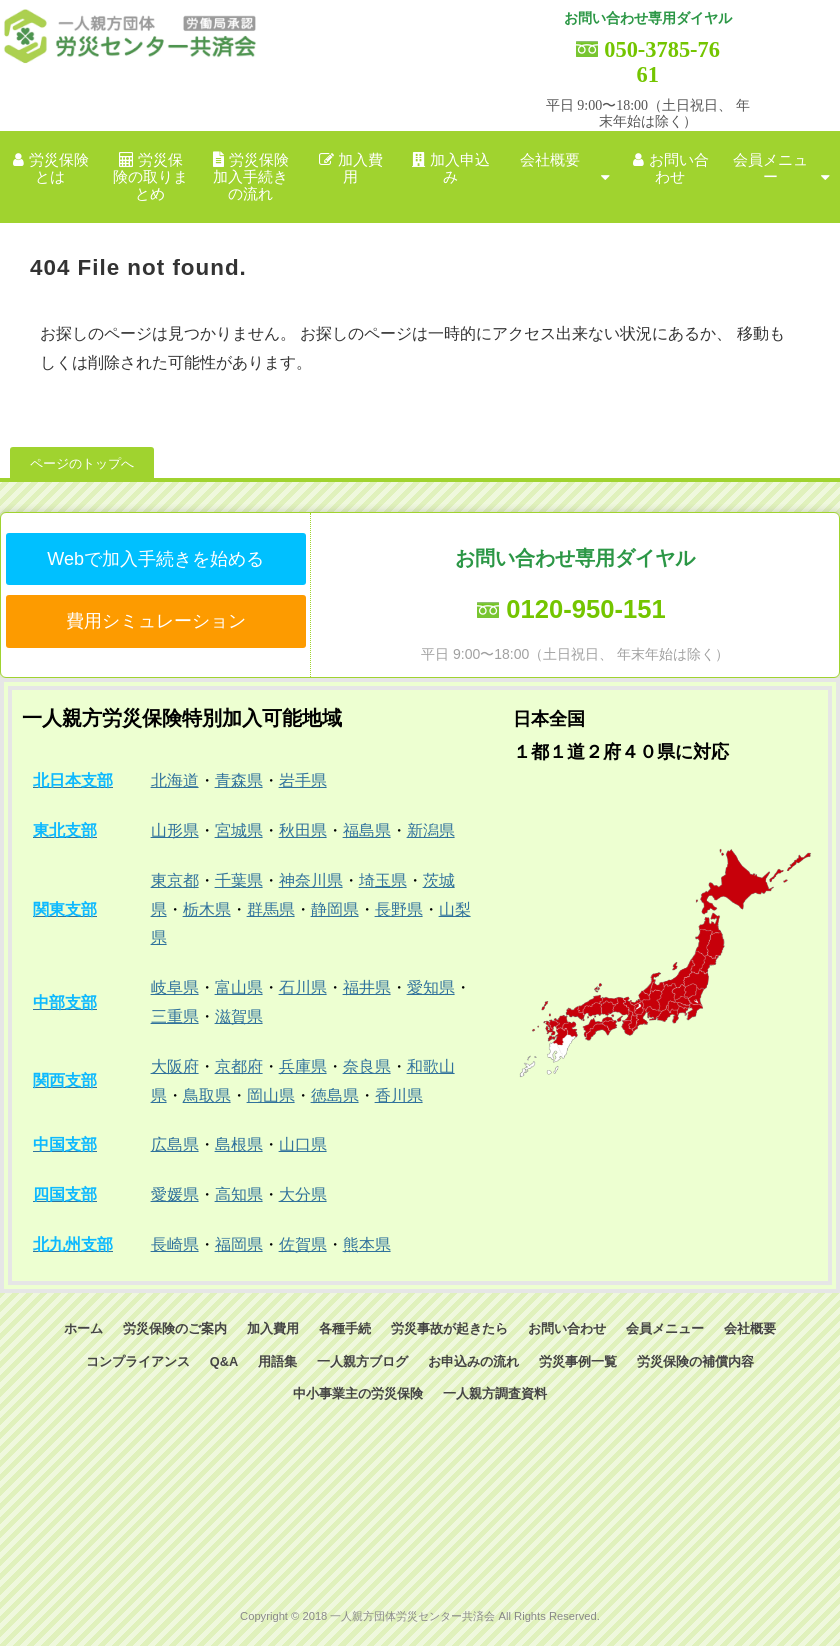 The width and height of the screenshot is (840, 1646). I want to click on 佐賀県, so click(303, 1244).